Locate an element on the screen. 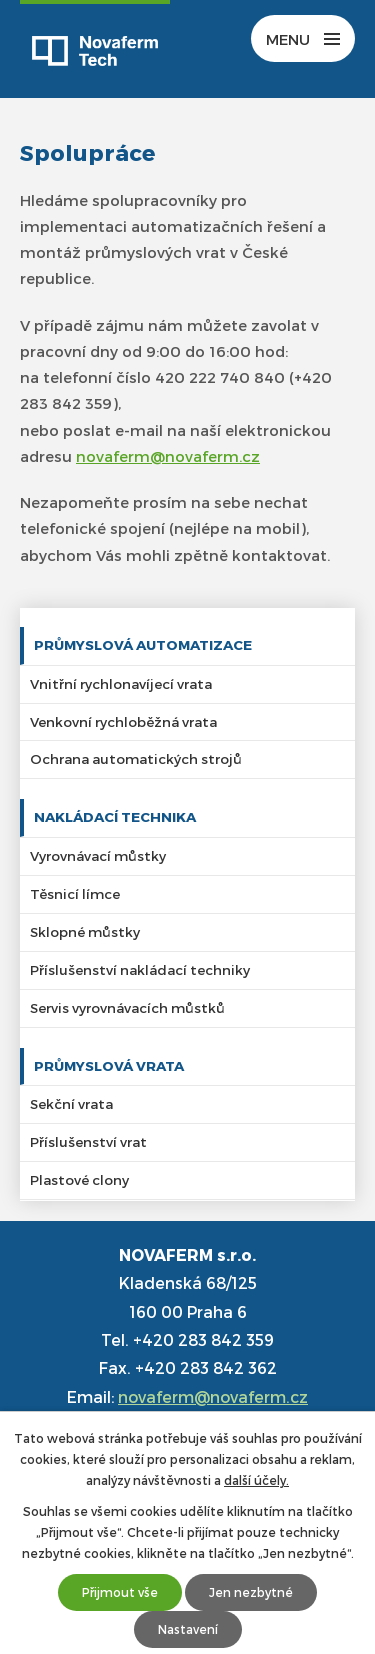  novaferm@novaferm.cz is located at coordinates (168, 456).